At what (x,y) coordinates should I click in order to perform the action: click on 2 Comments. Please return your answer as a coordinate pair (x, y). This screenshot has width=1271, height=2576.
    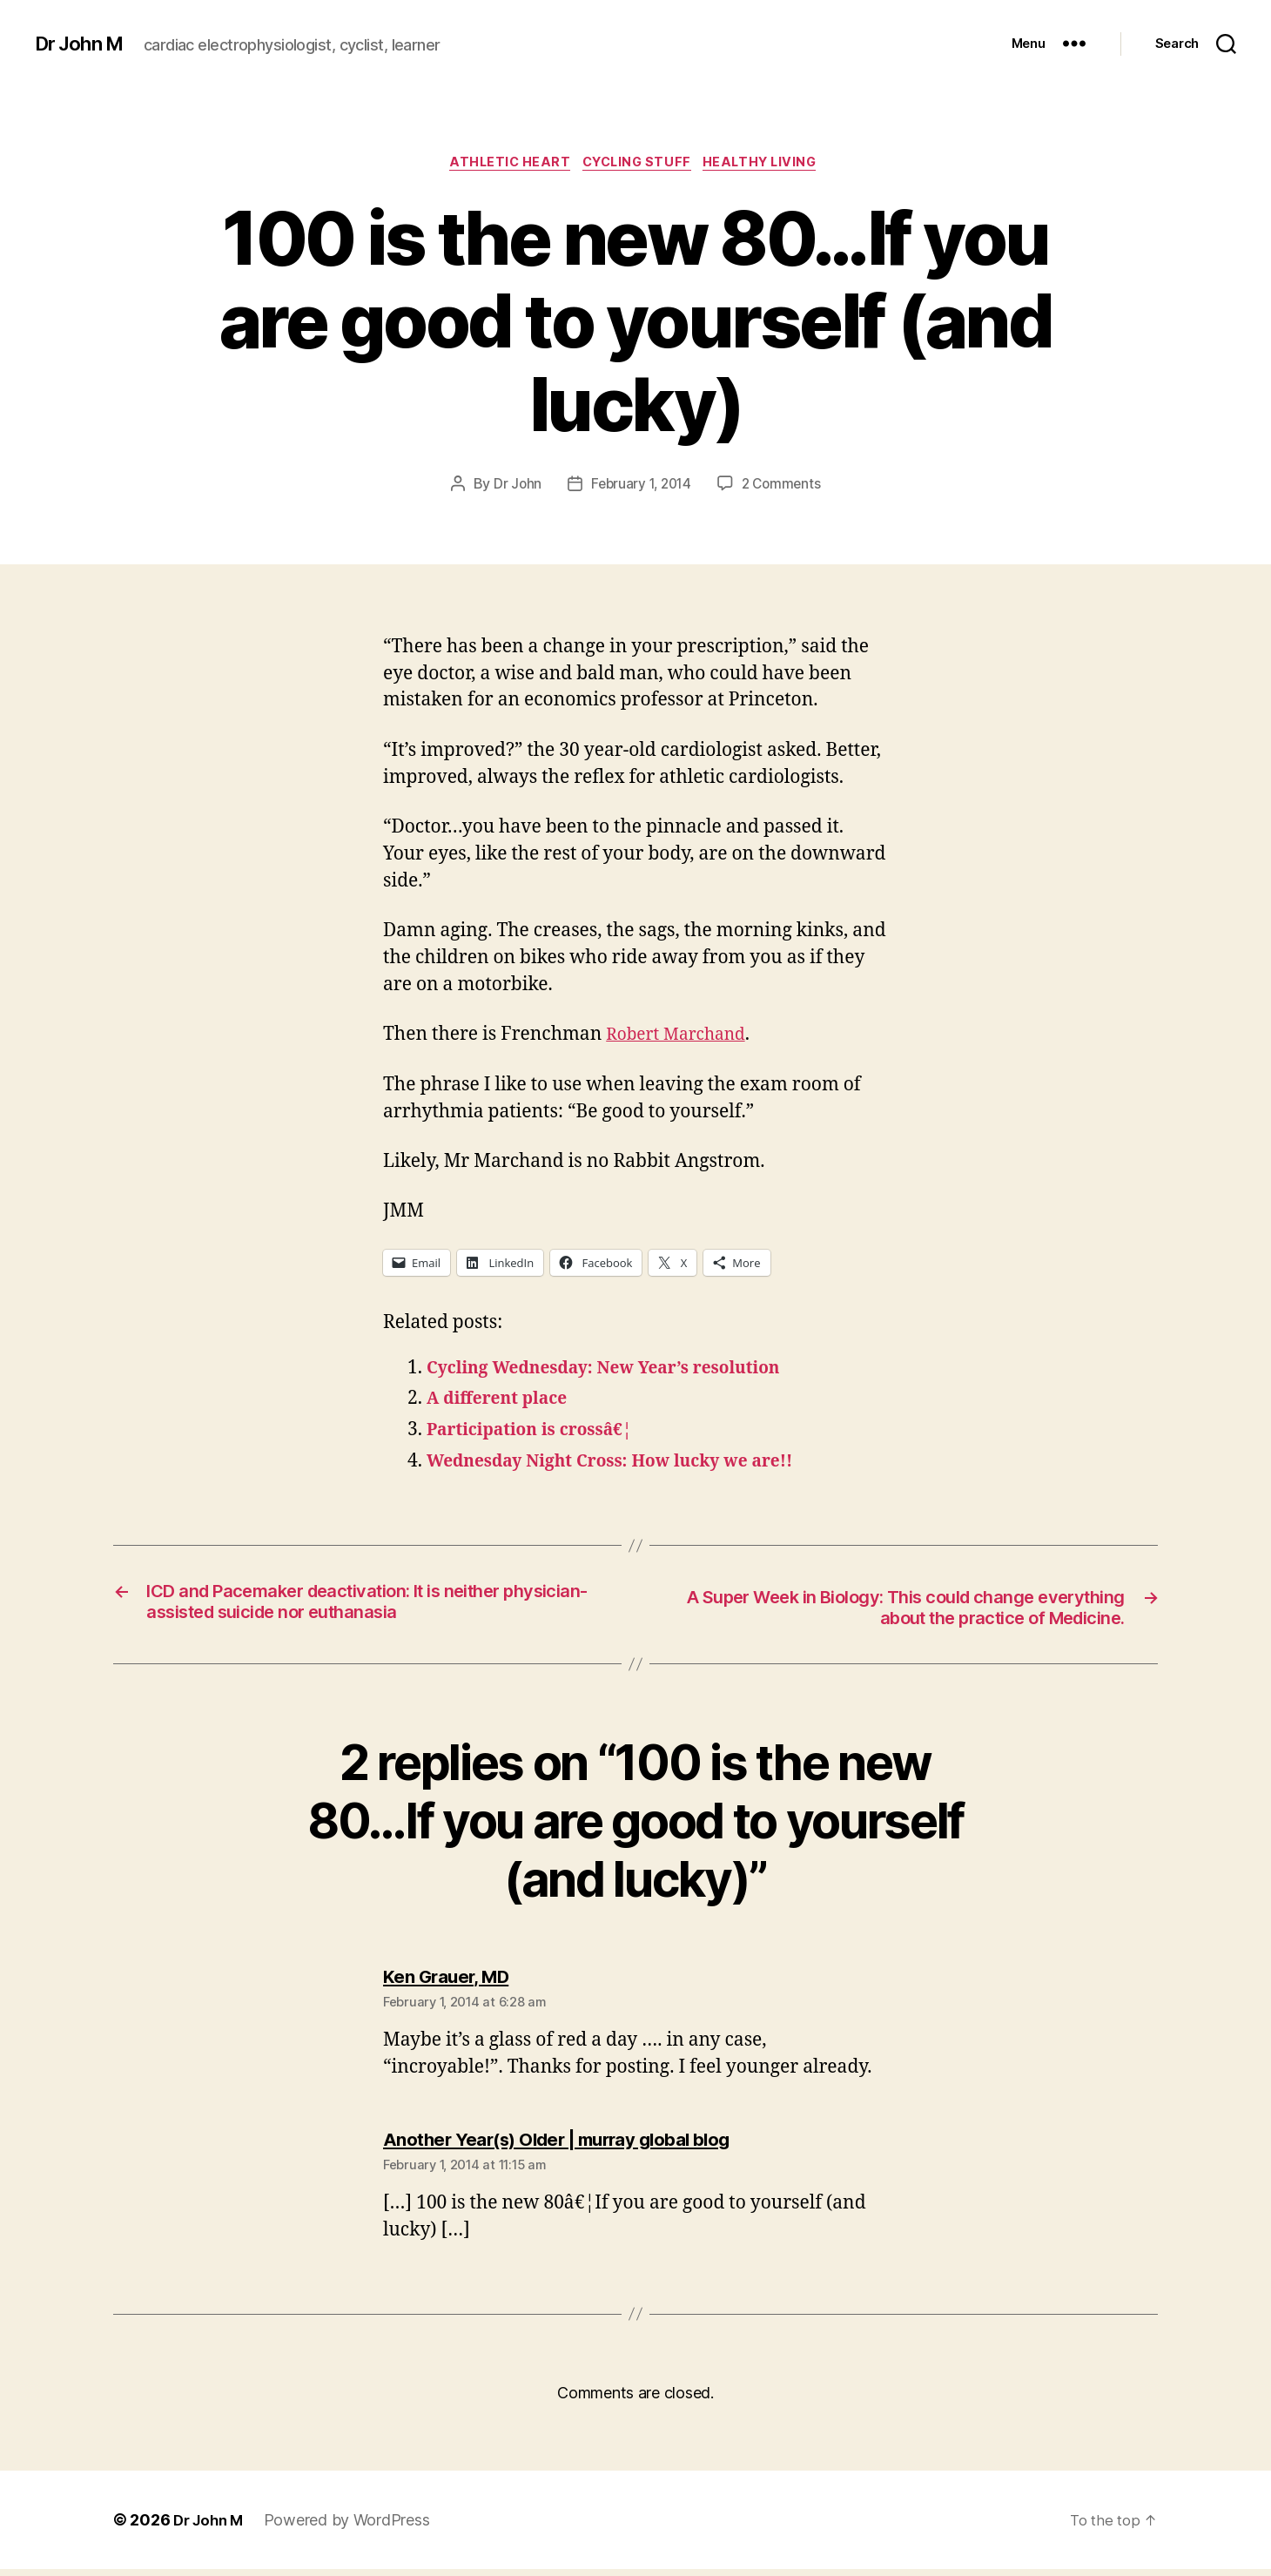
    Looking at the image, I should click on (784, 487).